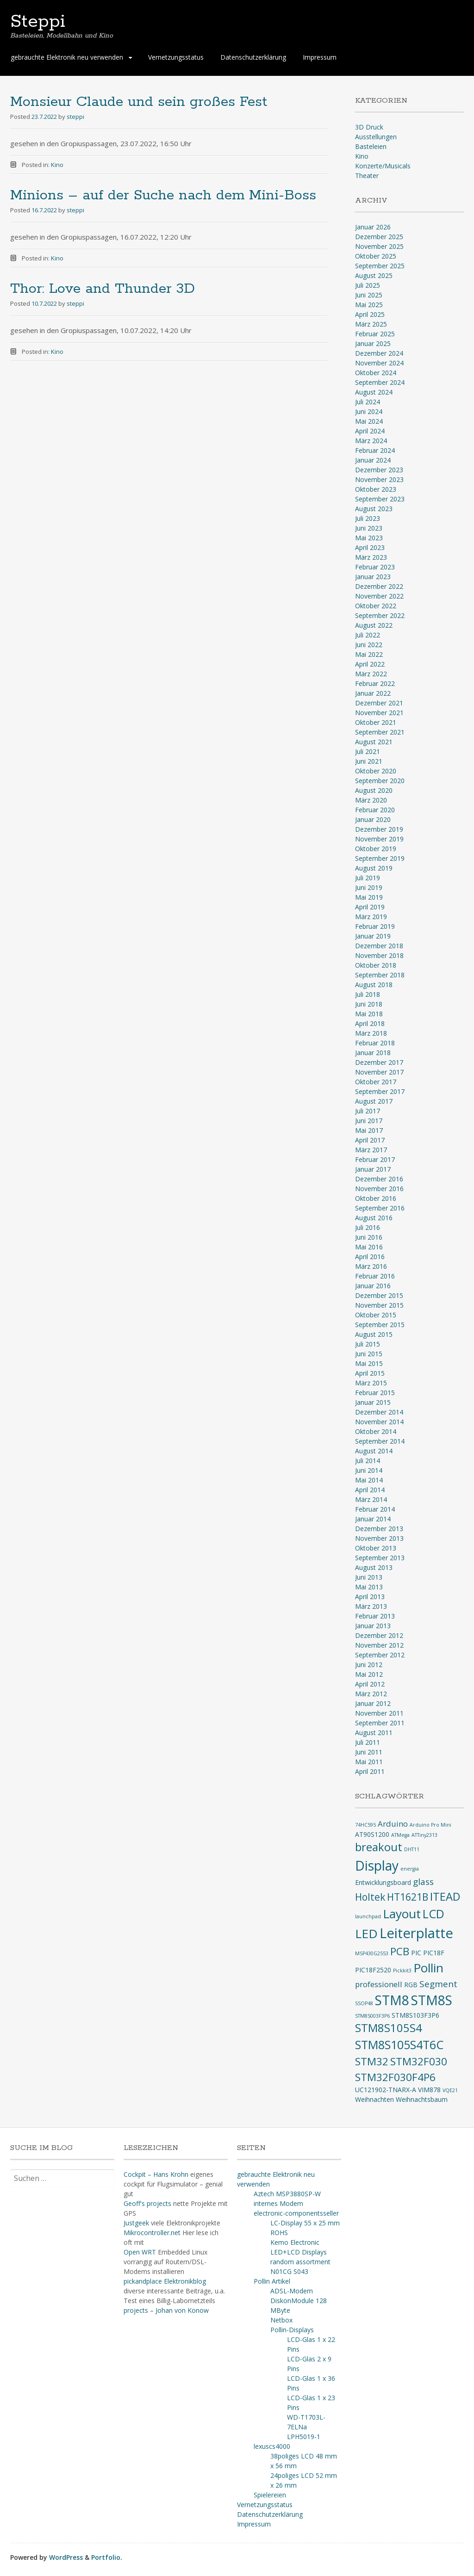 Image resolution: width=474 pixels, height=2576 pixels. Describe the element at coordinates (379, 702) in the screenshot. I see `Dezember 2021` at that location.